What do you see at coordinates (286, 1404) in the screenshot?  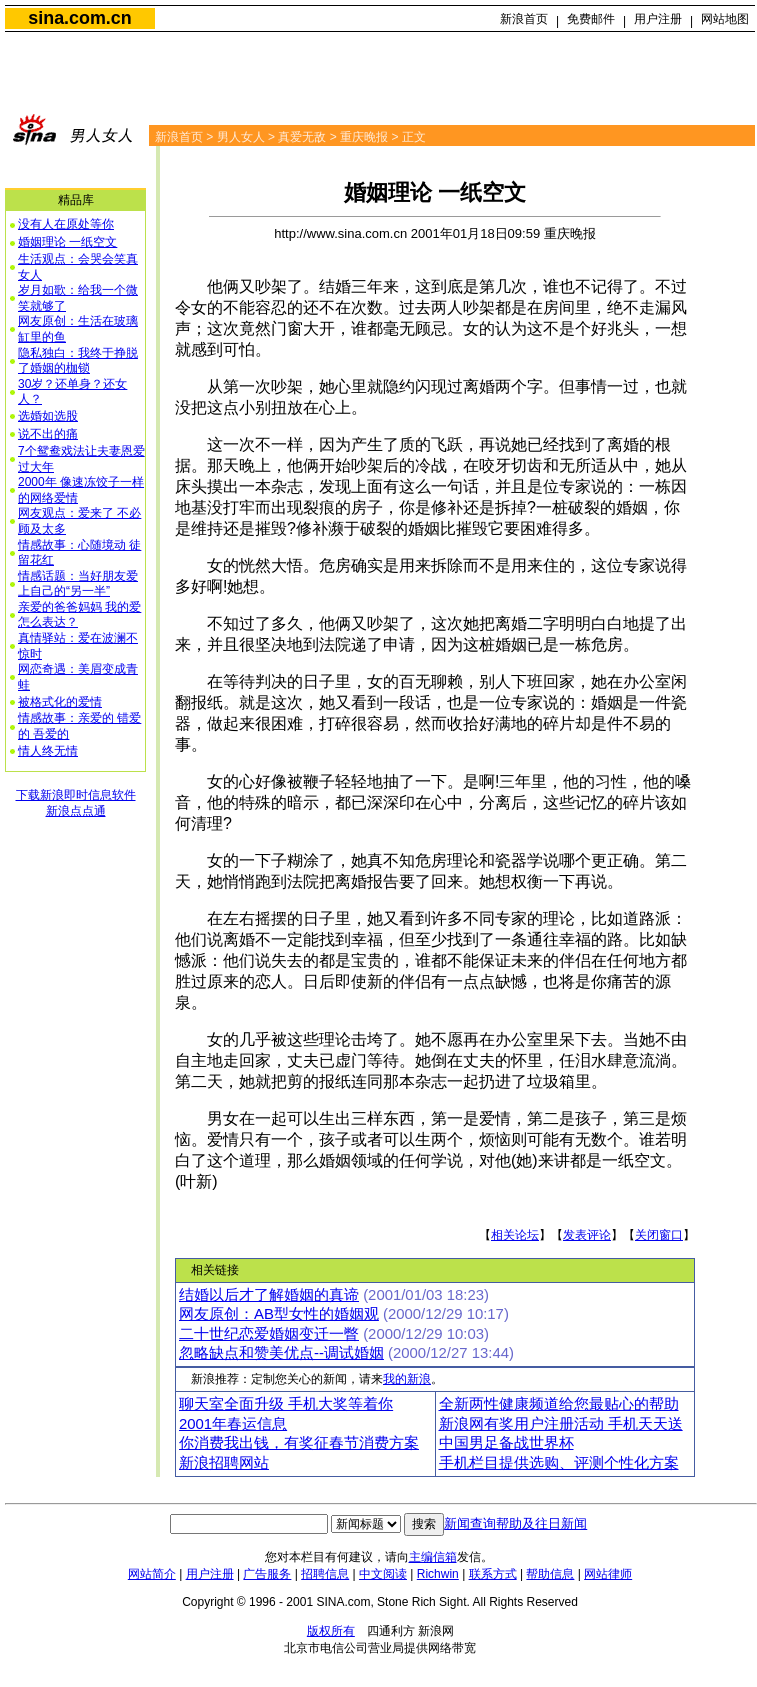 I see `聊天室全面升级 手机大奖等着你` at bounding box center [286, 1404].